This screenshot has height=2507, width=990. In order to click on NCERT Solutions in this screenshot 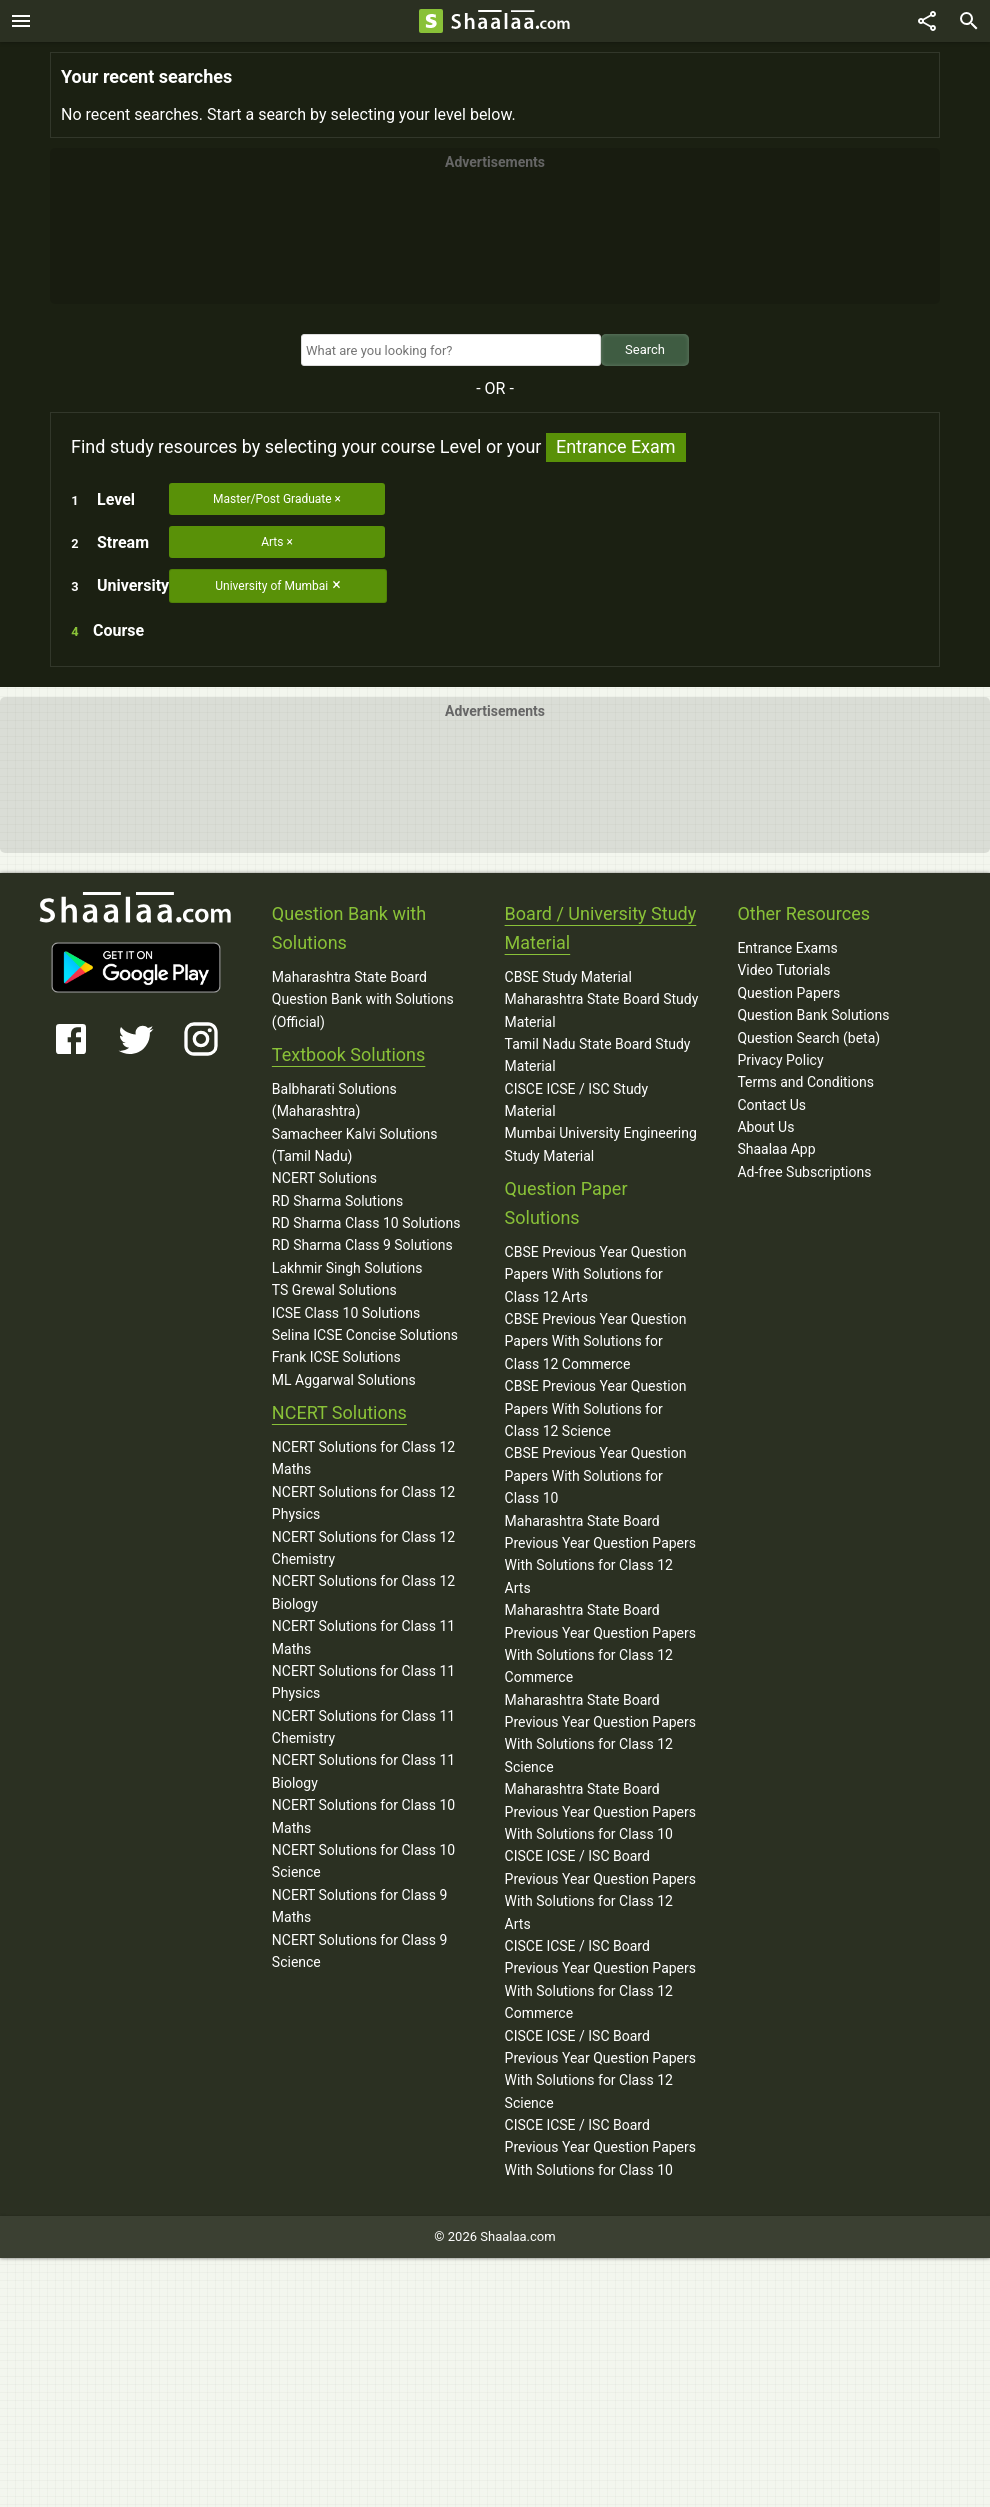, I will do `click(324, 1178)`.